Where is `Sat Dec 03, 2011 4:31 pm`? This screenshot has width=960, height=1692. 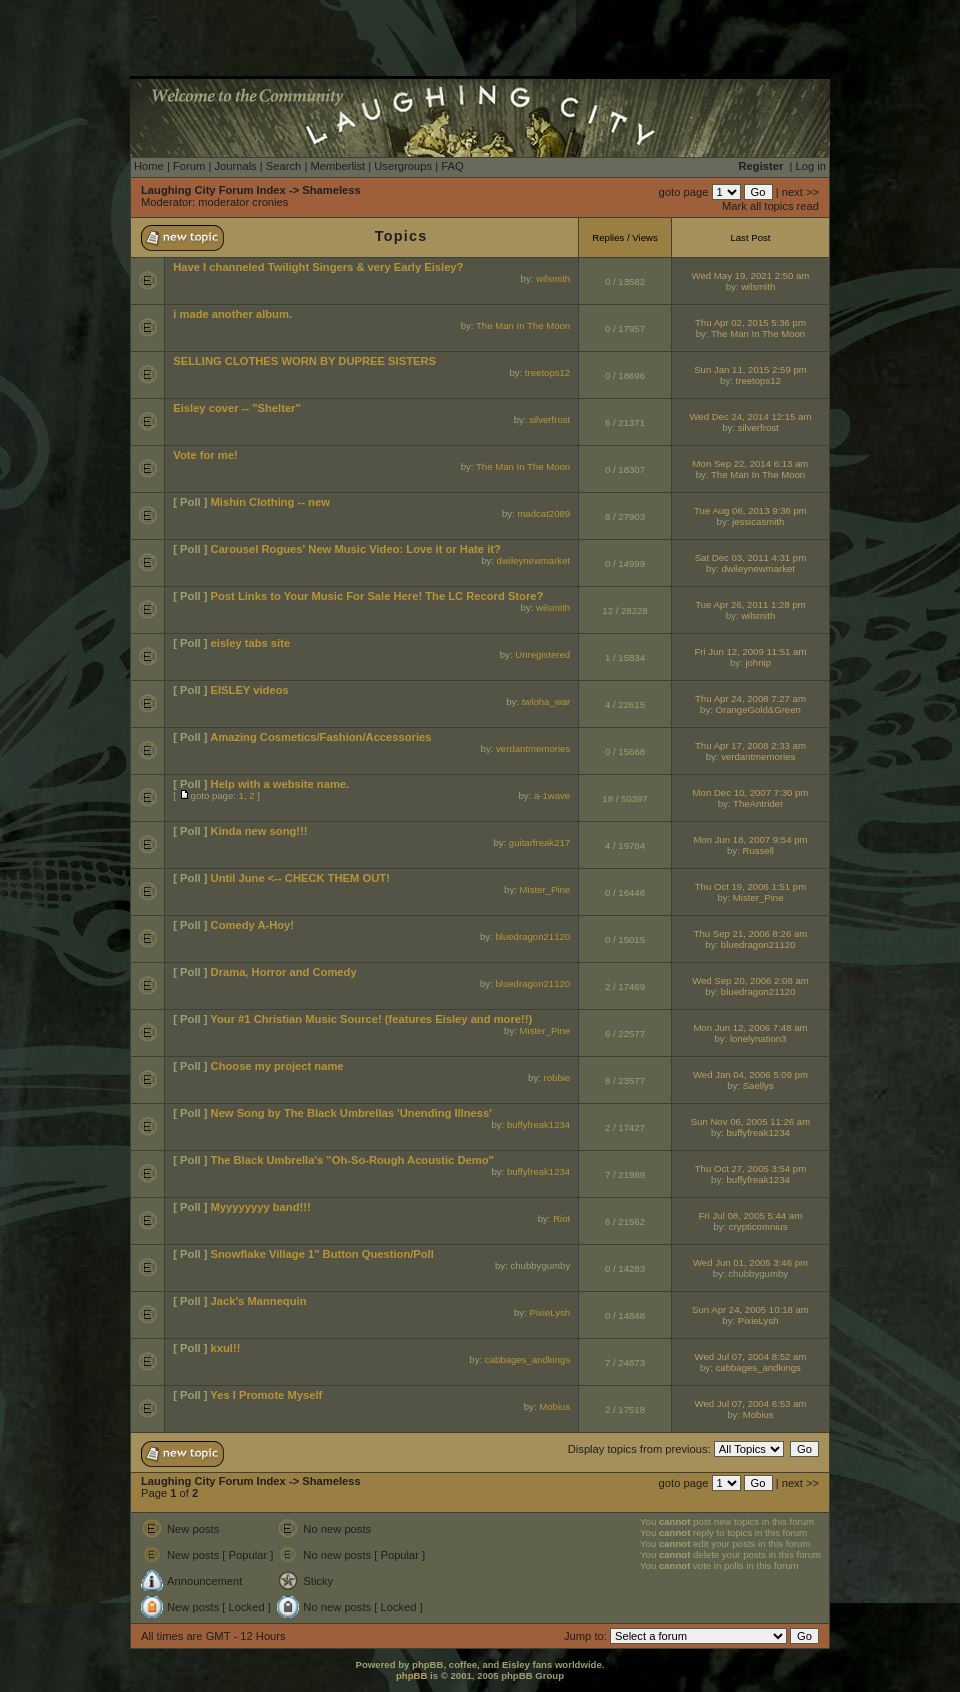
Sat Dec 03, 2011 4:31 pm is located at coordinates (750, 557).